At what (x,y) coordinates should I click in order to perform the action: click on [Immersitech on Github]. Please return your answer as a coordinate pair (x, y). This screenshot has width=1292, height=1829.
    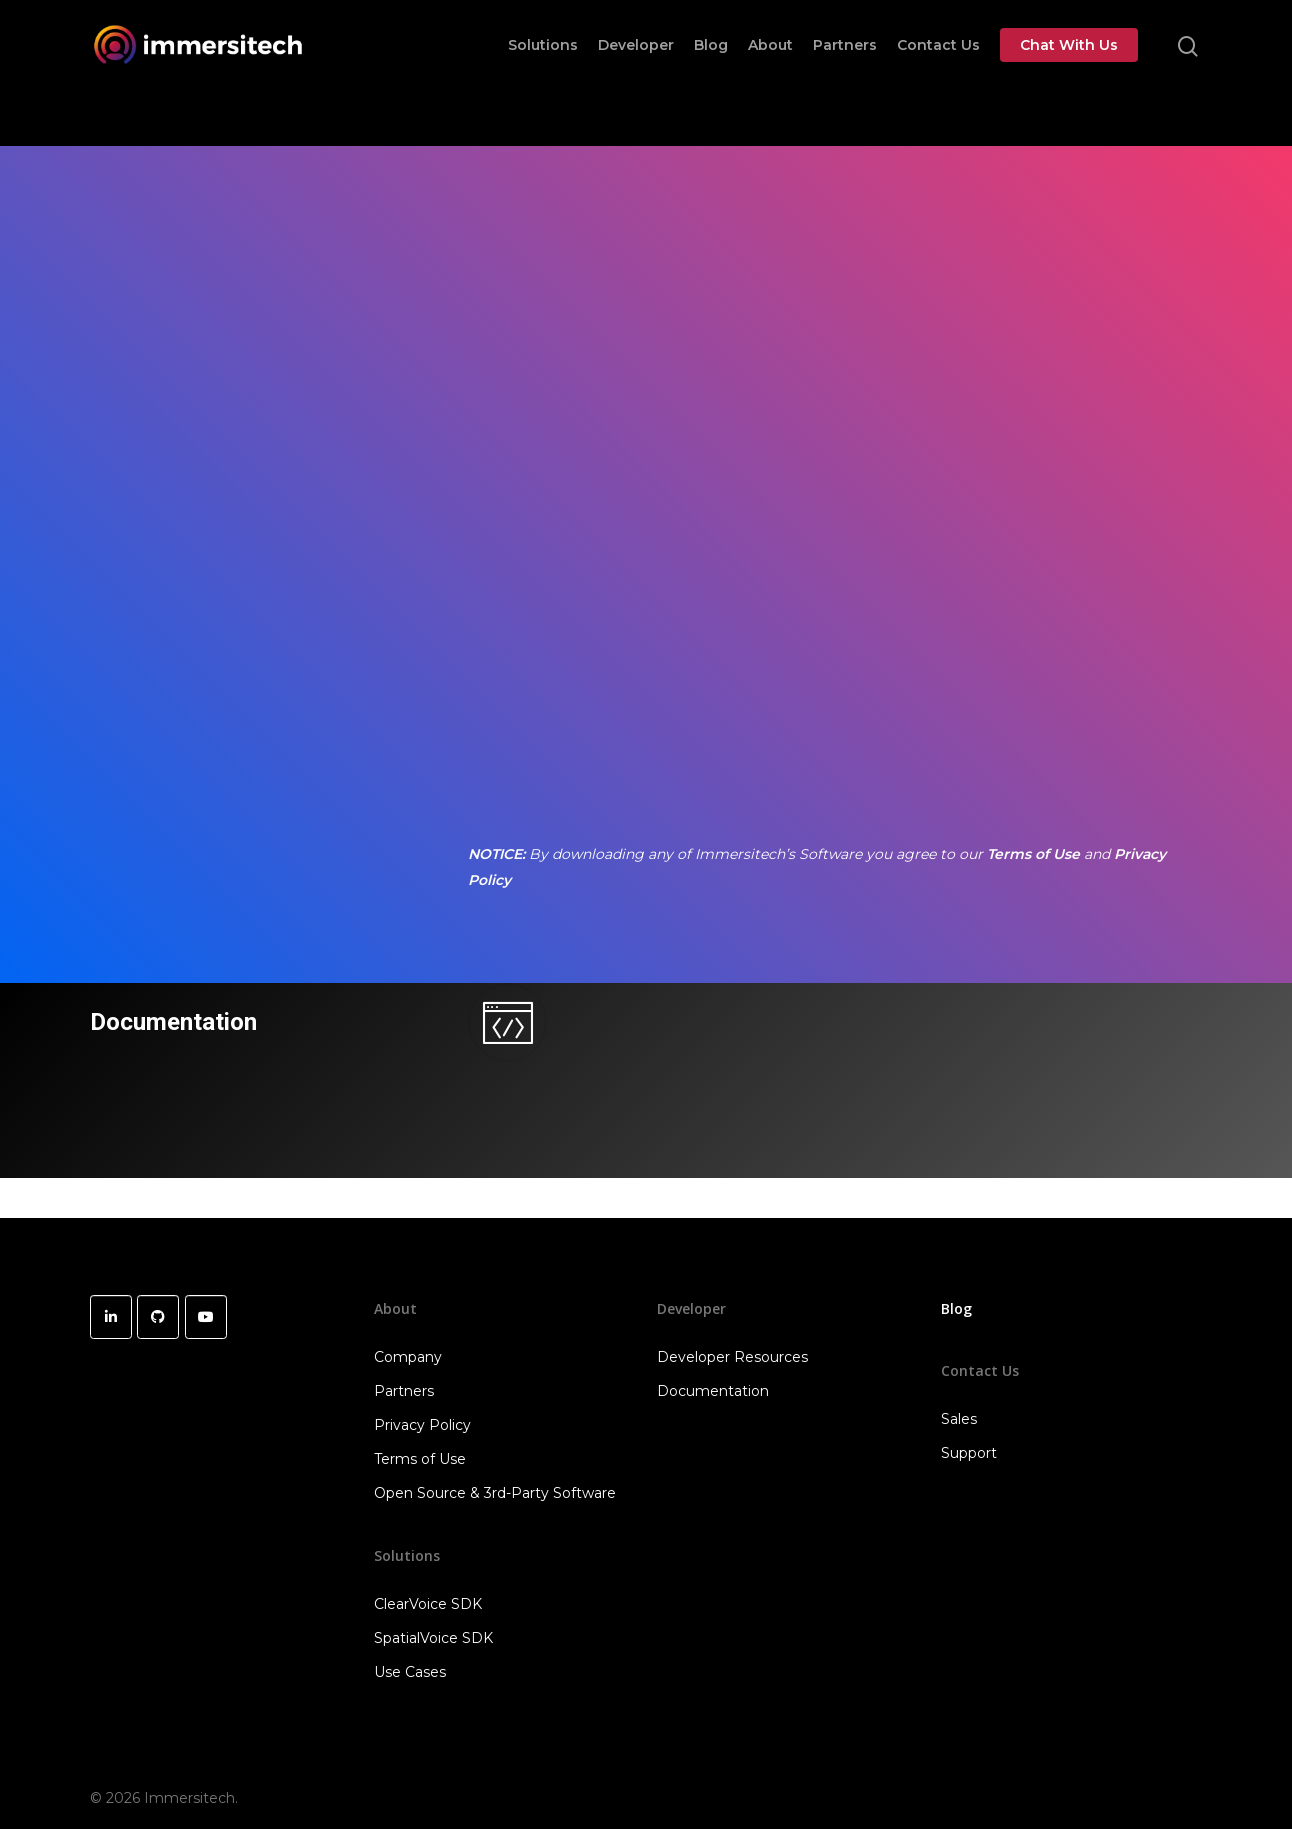
    Looking at the image, I should click on (158, 1317).